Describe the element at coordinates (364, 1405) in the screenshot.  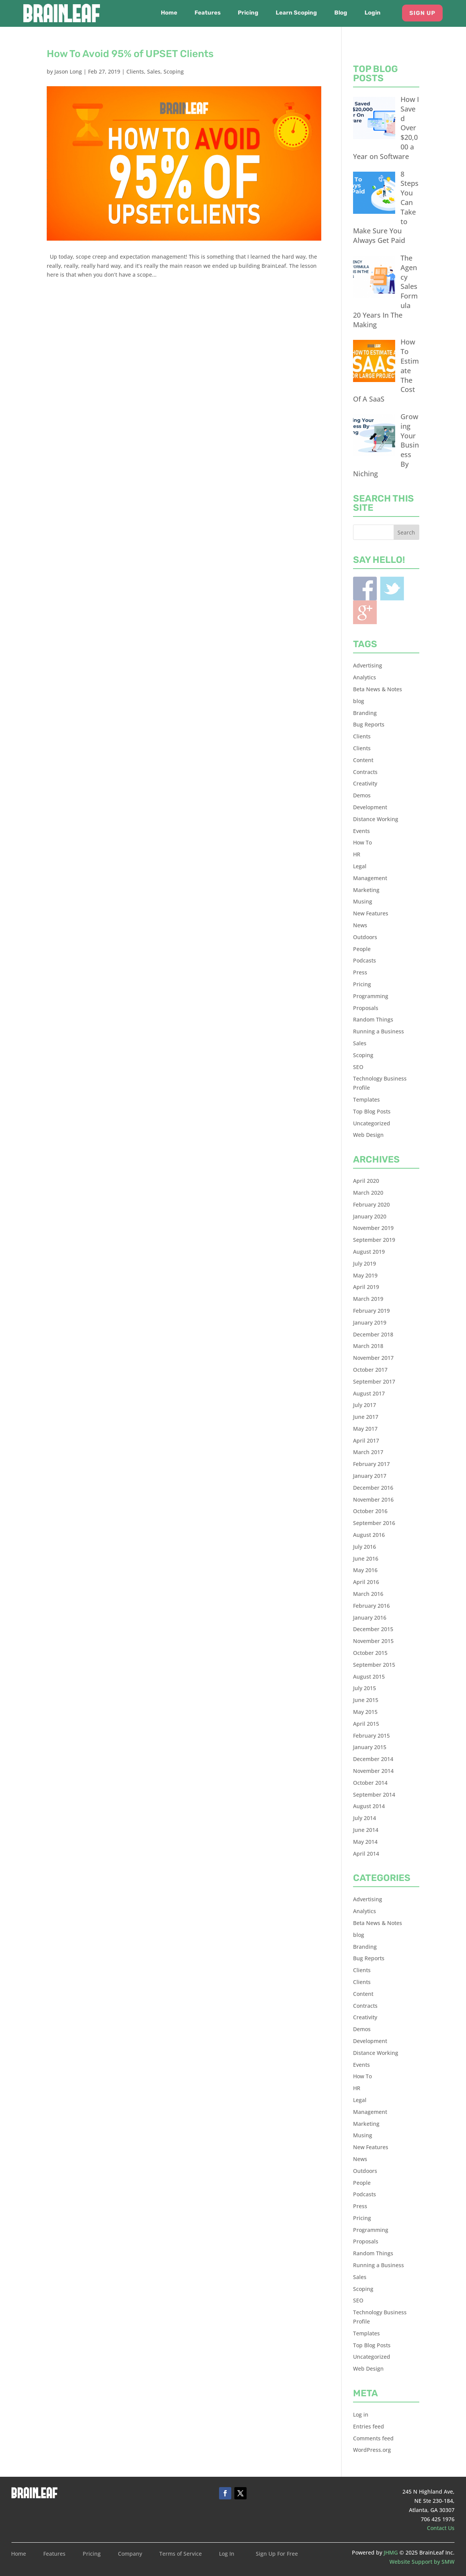
I see `July 2017` at that location.